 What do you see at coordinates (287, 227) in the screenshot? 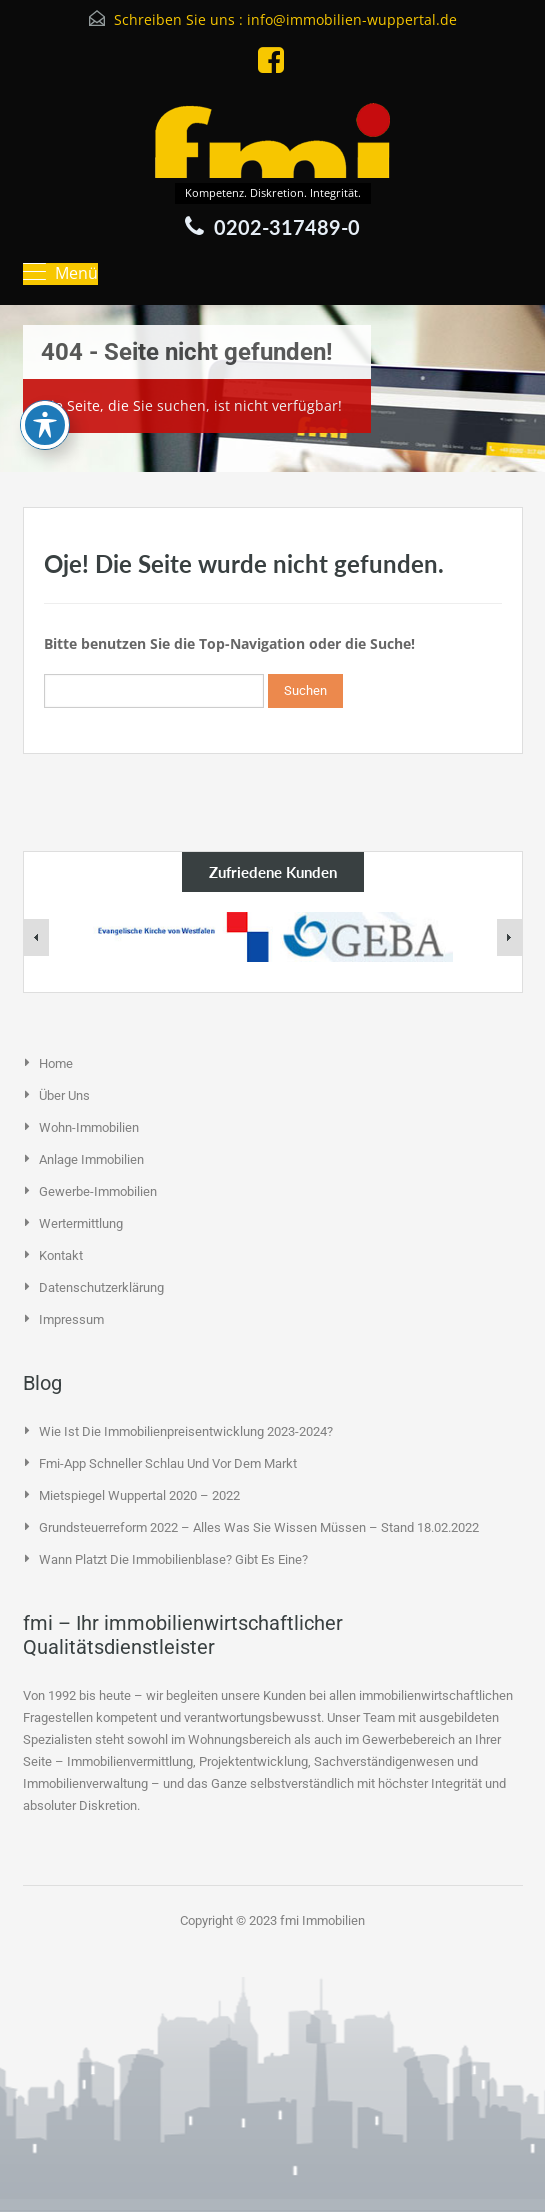
I see `0202-317489-0` at bounding box center [287, 227].